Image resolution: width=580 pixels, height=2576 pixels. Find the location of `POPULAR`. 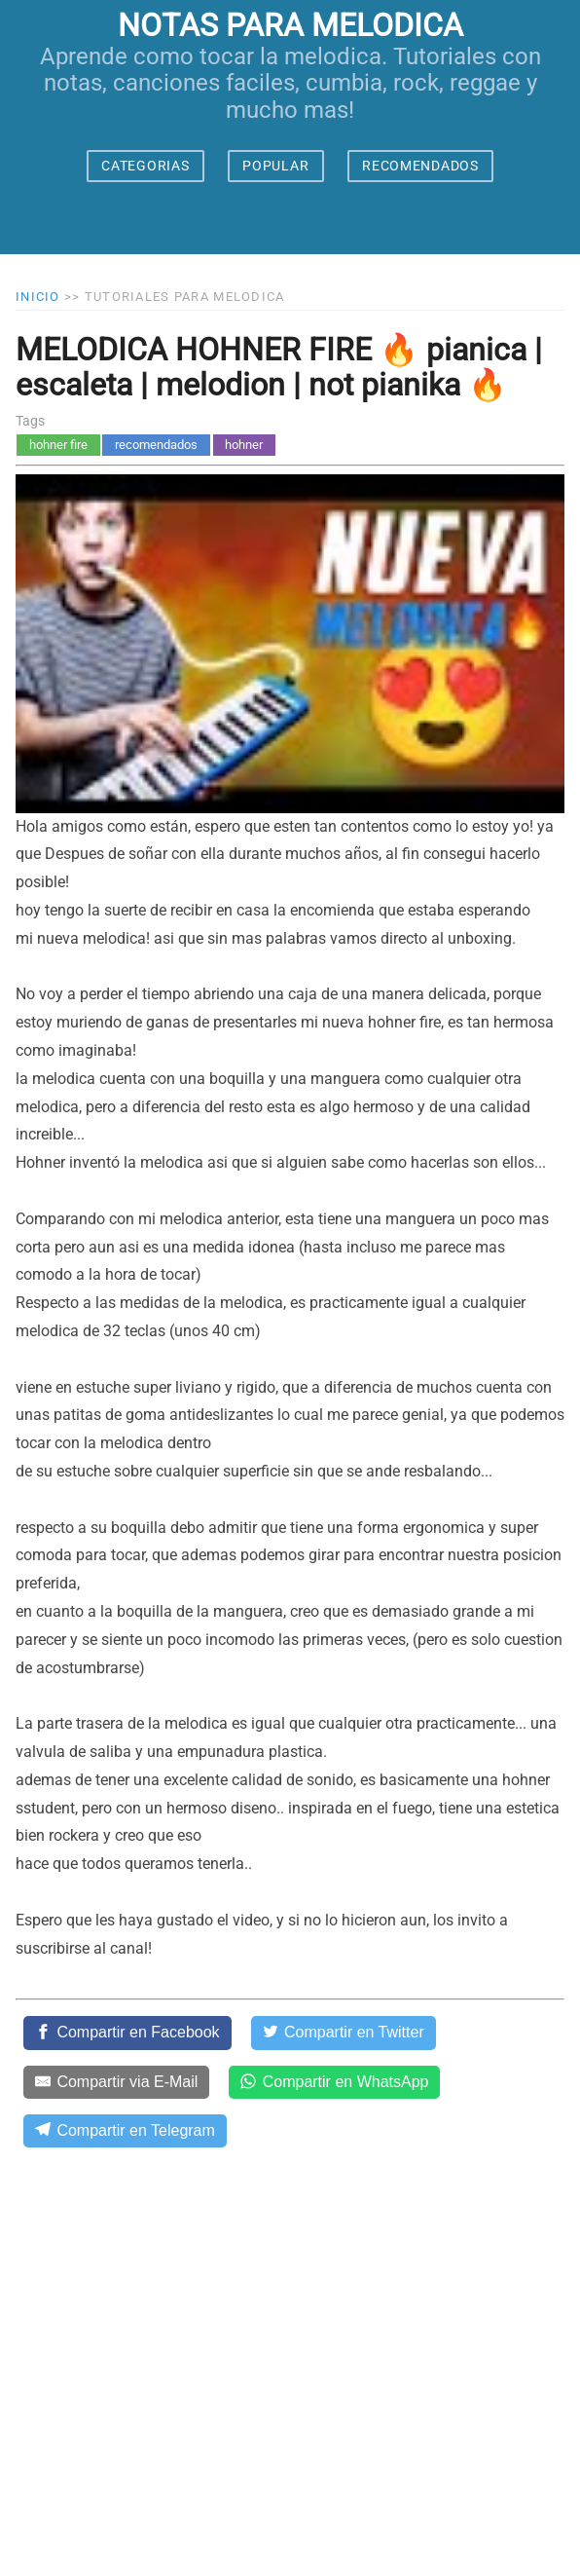

POPULAR is located at coordinates (275, 165).